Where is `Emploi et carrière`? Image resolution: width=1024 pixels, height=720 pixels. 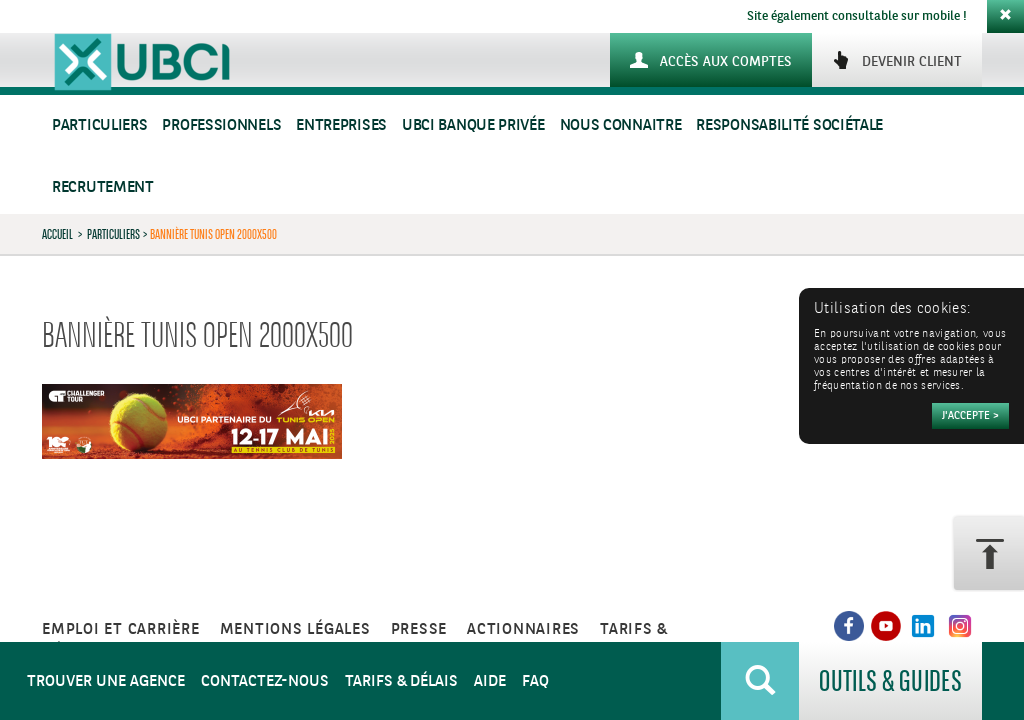 Emploi et carrière is located at coordinates (121, 629).